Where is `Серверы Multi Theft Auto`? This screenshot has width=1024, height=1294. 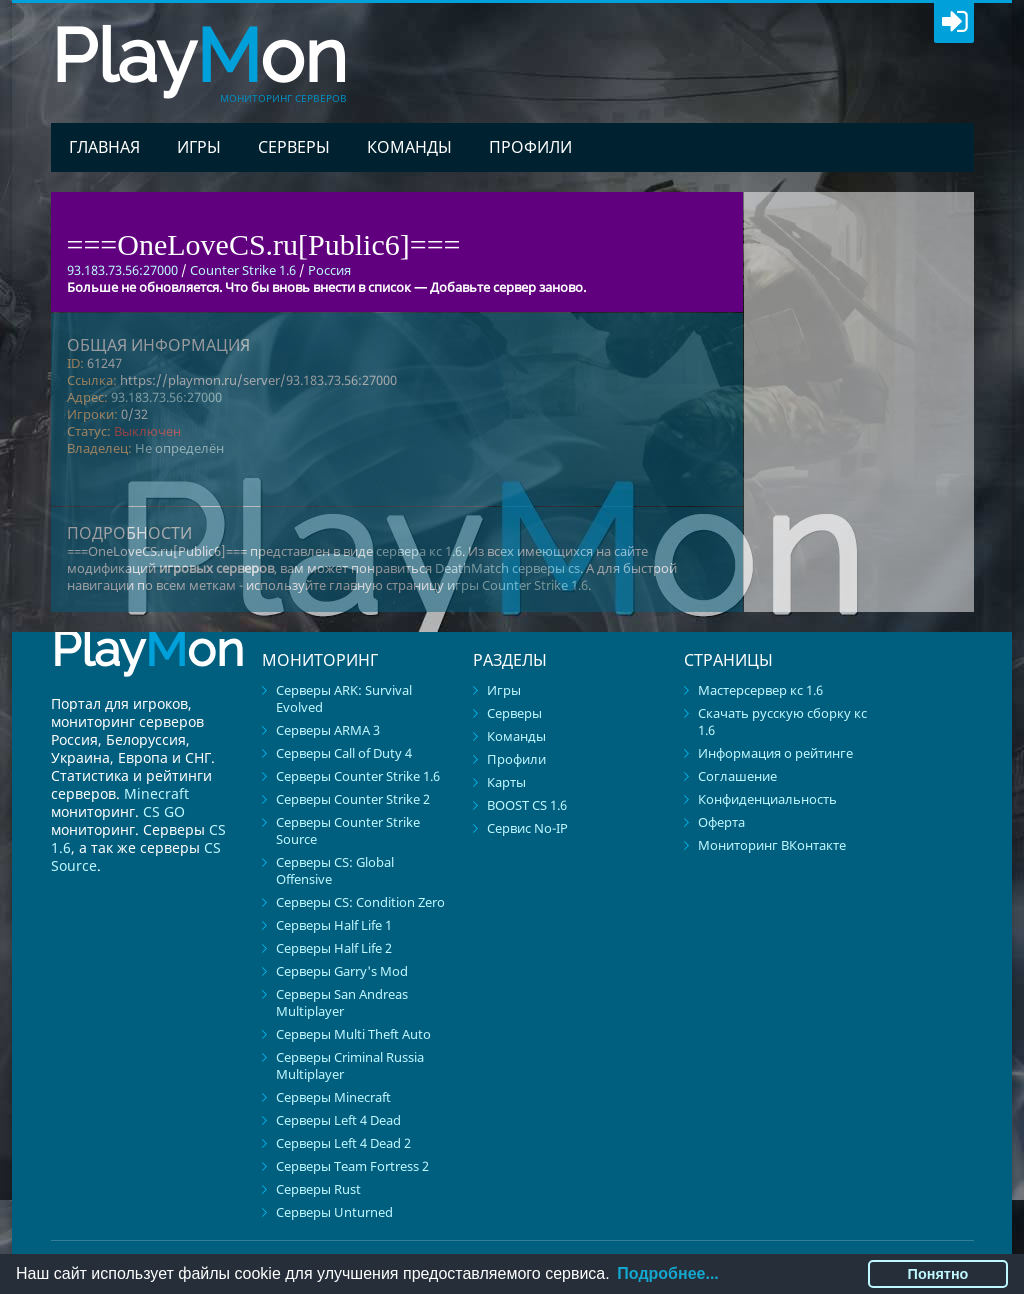
Серверы Multi Theft Auto is located at coordinates (353, 1034).